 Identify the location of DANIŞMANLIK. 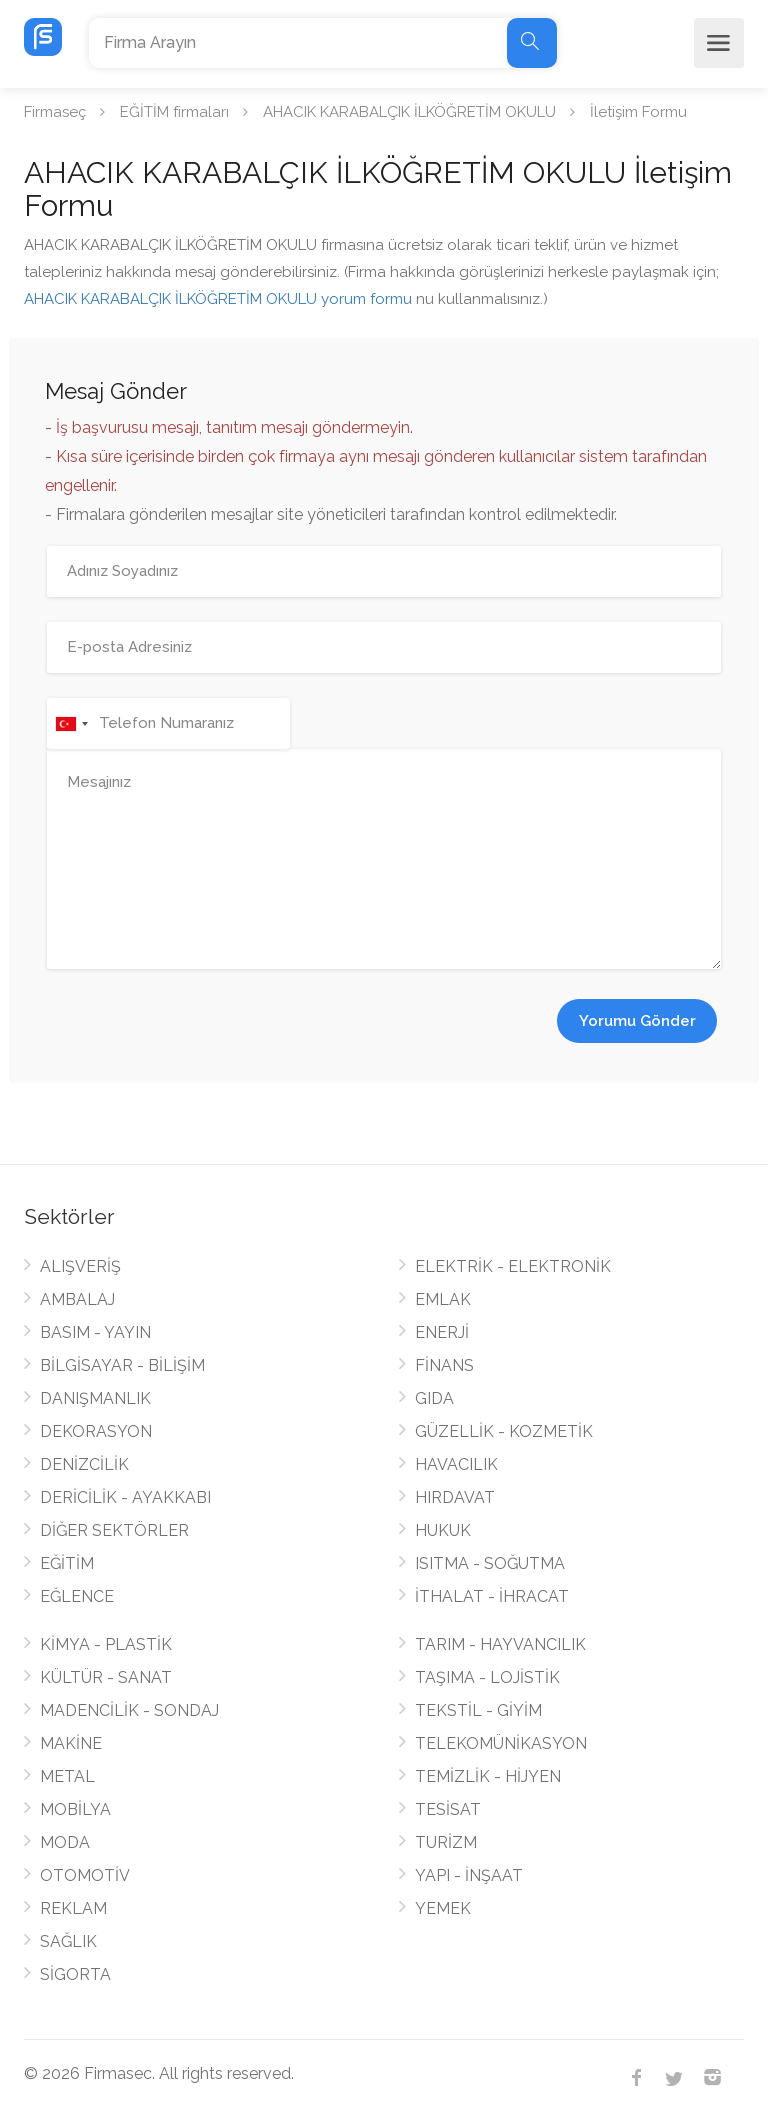
(95, 1398).